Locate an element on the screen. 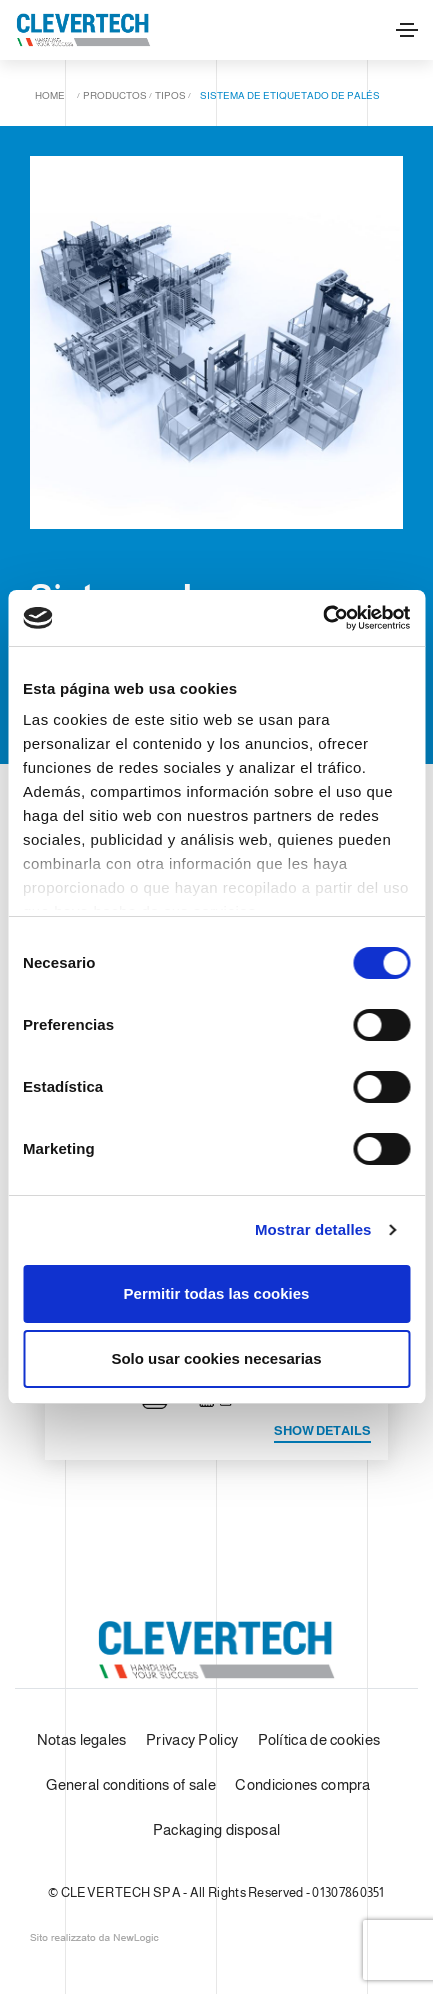  Solo usar cookies necesarias is located at coordinates (216, 1358).